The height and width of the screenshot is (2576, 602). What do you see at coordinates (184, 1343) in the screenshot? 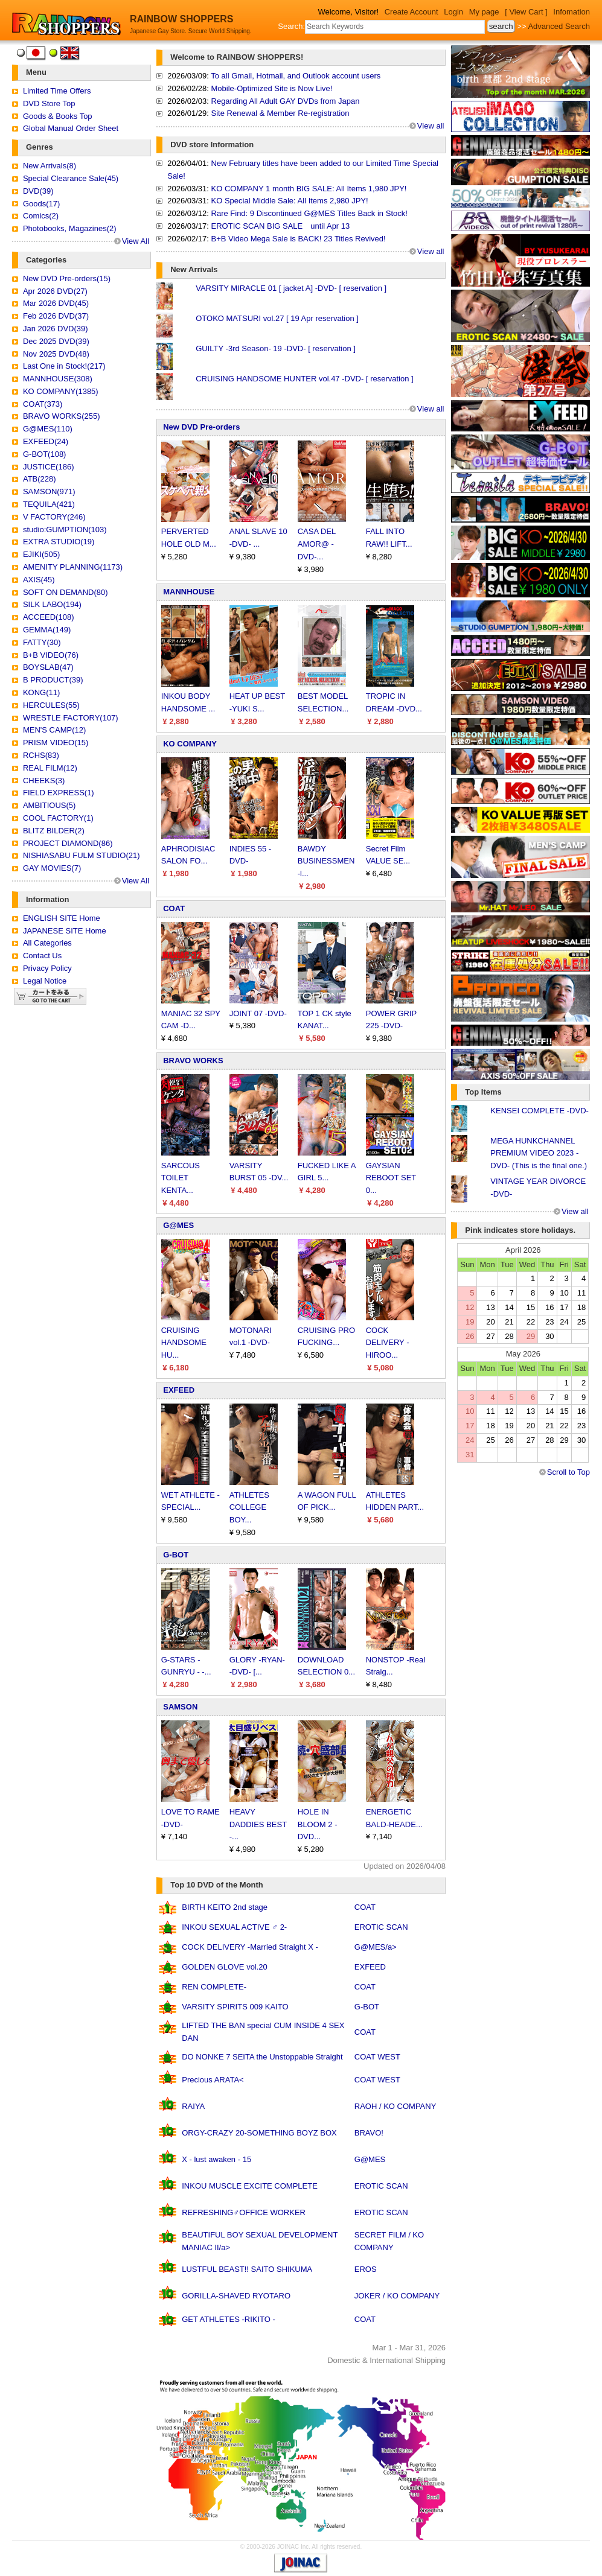
I see `CRUISING HANDSOME HU...` at bounding box center [184, 1343].